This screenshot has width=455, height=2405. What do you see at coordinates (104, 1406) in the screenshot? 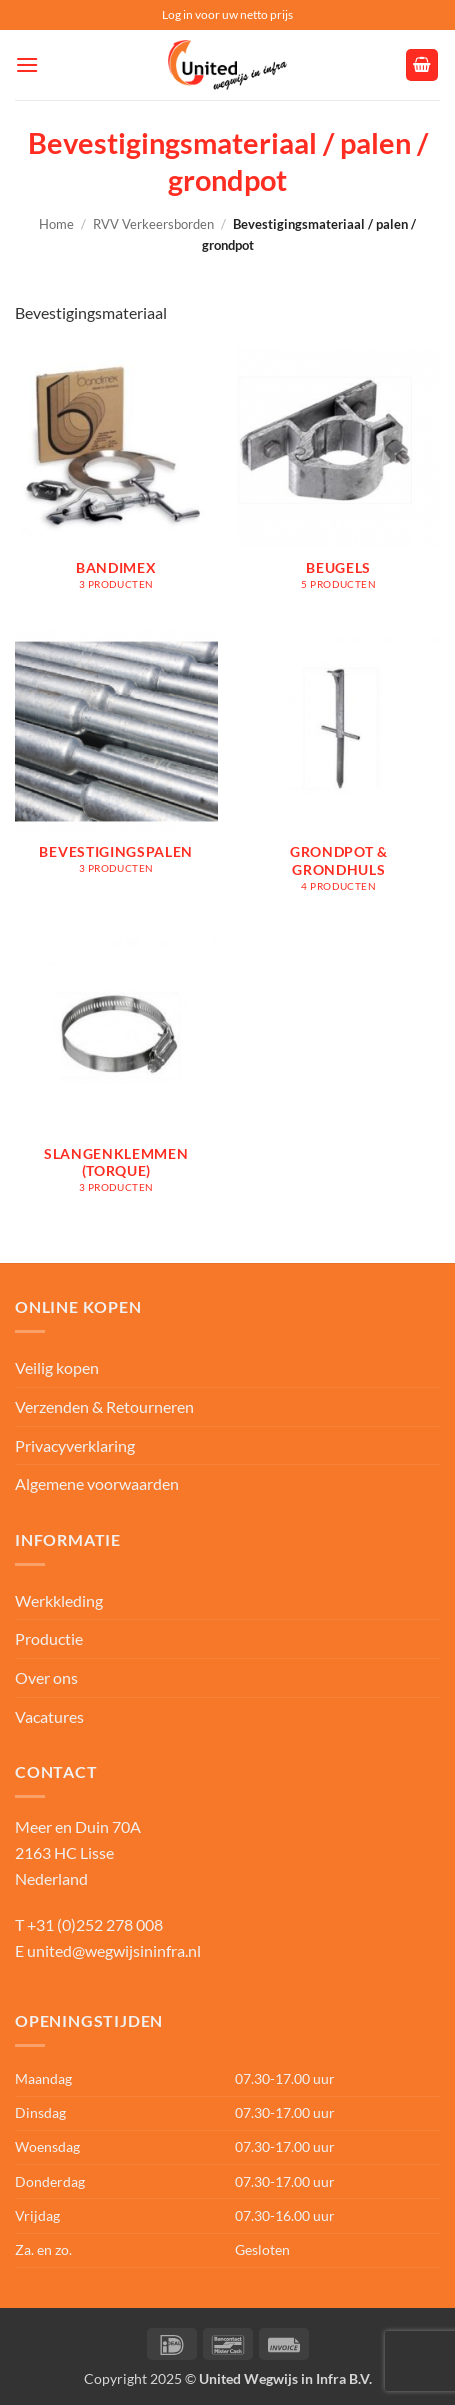
I see `Verzenden & Retourneren` at bounding box center [104, 1406].